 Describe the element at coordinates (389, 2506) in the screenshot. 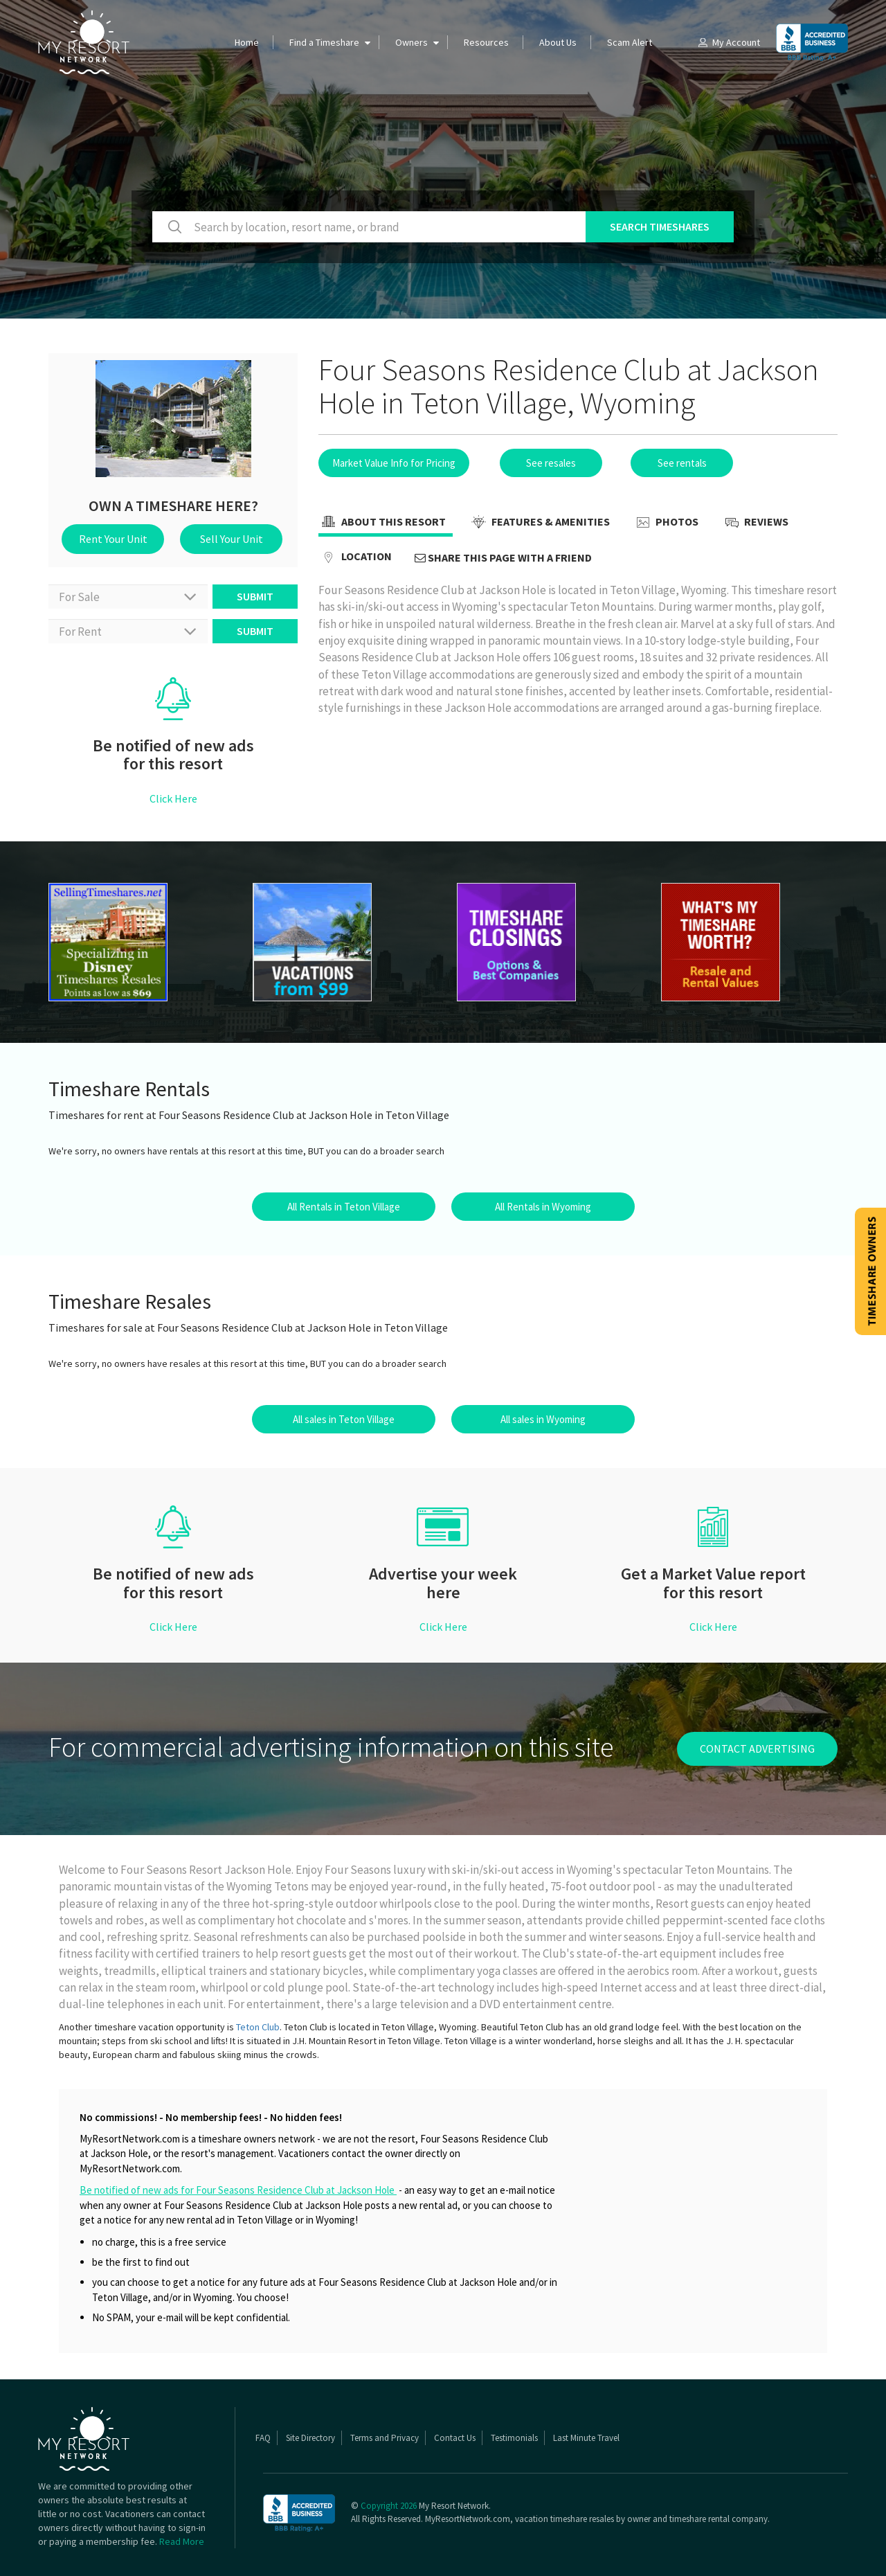

I see `Copyright 2026` at that location.